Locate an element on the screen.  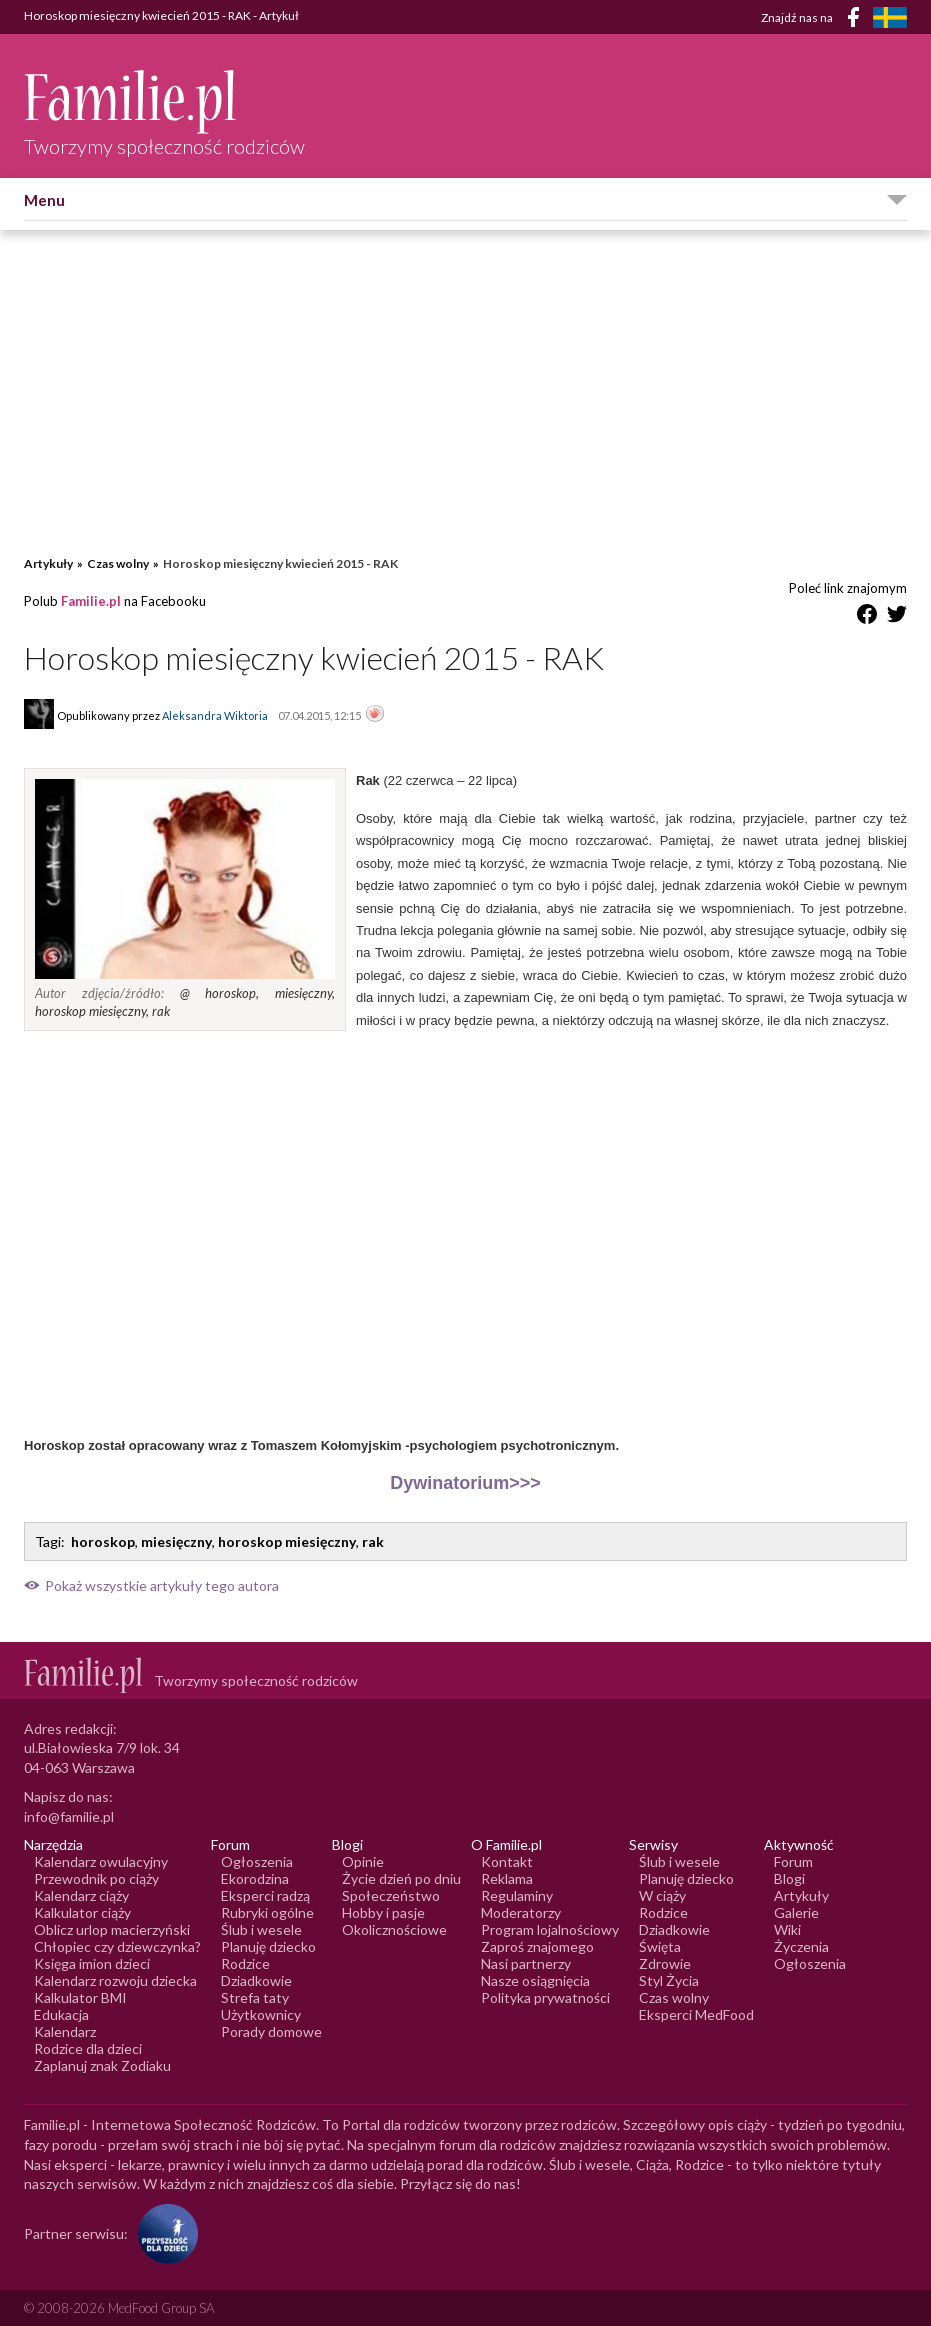
Rodzice is located at coordinates (245, 1963).